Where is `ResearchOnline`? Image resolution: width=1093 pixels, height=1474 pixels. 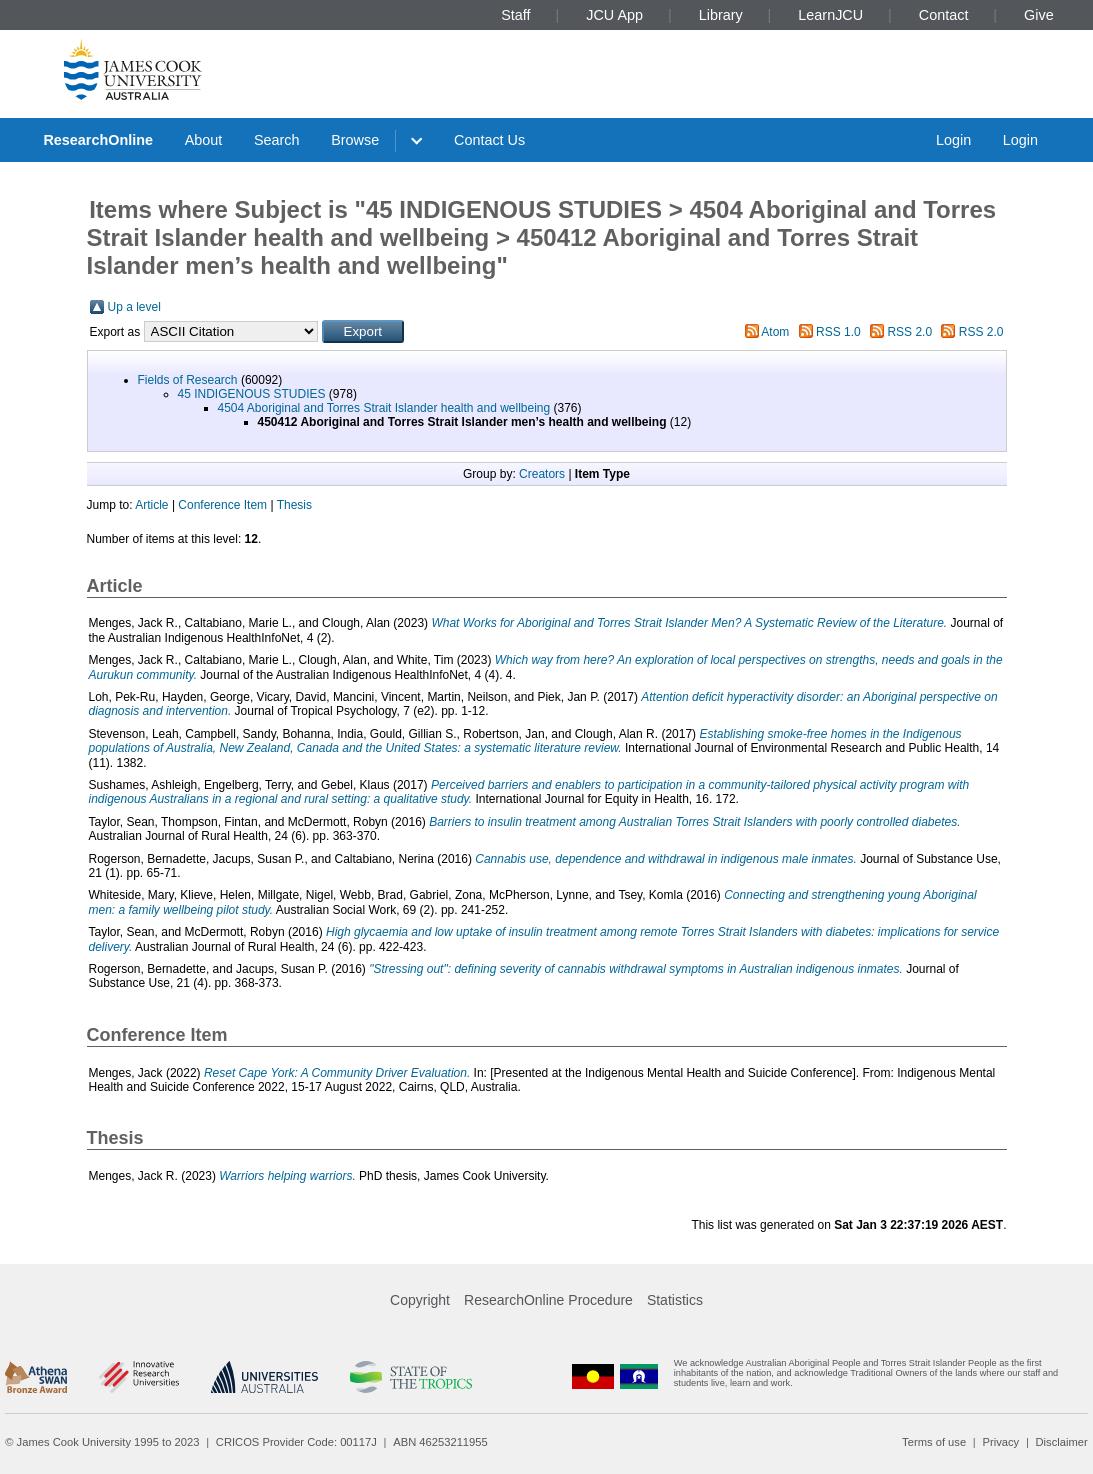 ResearchOnline is located at coordinates (98, 140).